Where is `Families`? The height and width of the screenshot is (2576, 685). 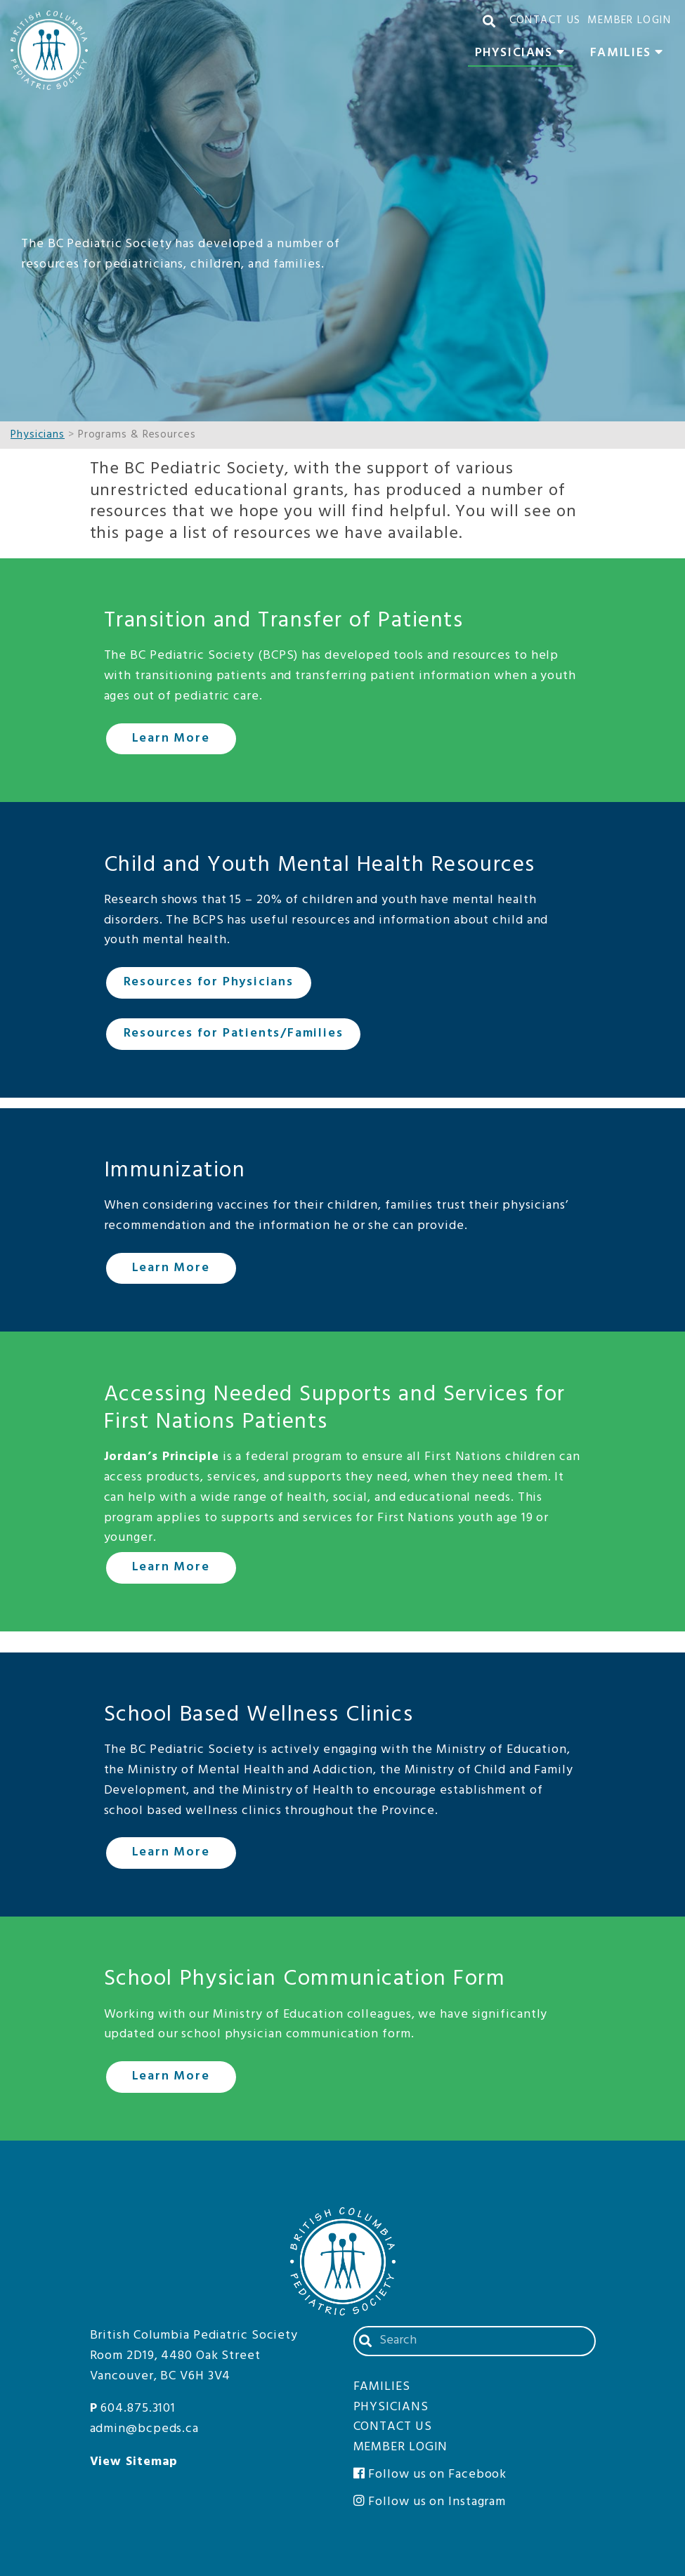
Families is located at coordinates (630, 55).